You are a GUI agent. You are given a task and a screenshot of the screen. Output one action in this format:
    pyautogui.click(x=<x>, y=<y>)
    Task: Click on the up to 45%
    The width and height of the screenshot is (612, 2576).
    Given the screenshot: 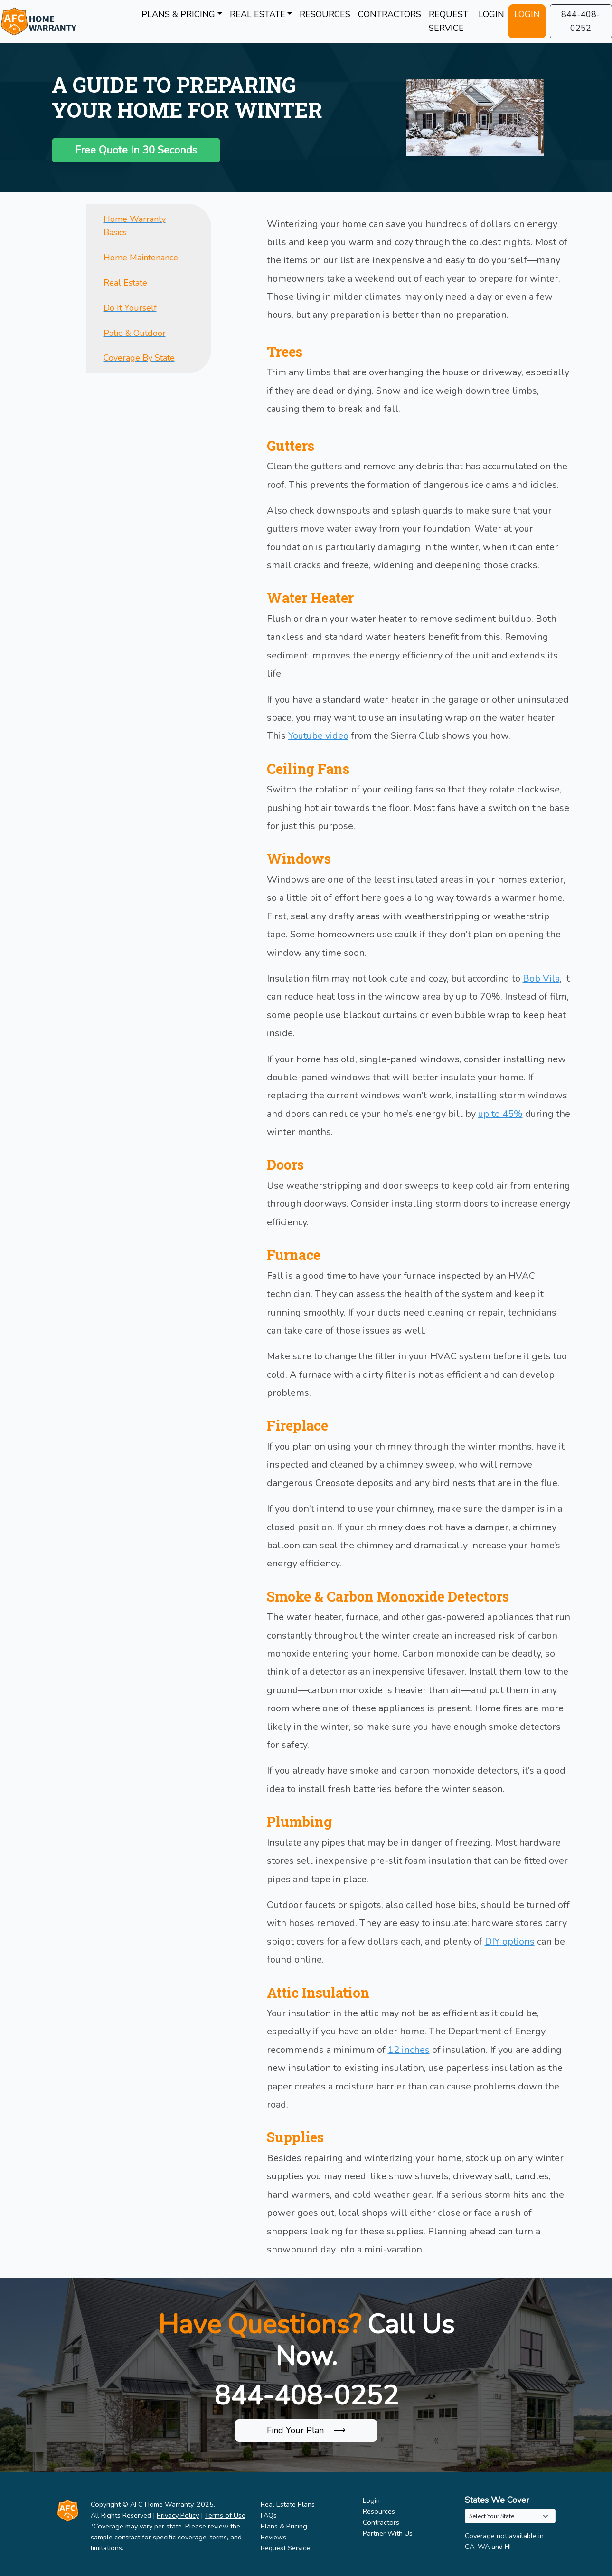 What is the action you would take?
    pyautogui.click(x=500, y=1113)
    